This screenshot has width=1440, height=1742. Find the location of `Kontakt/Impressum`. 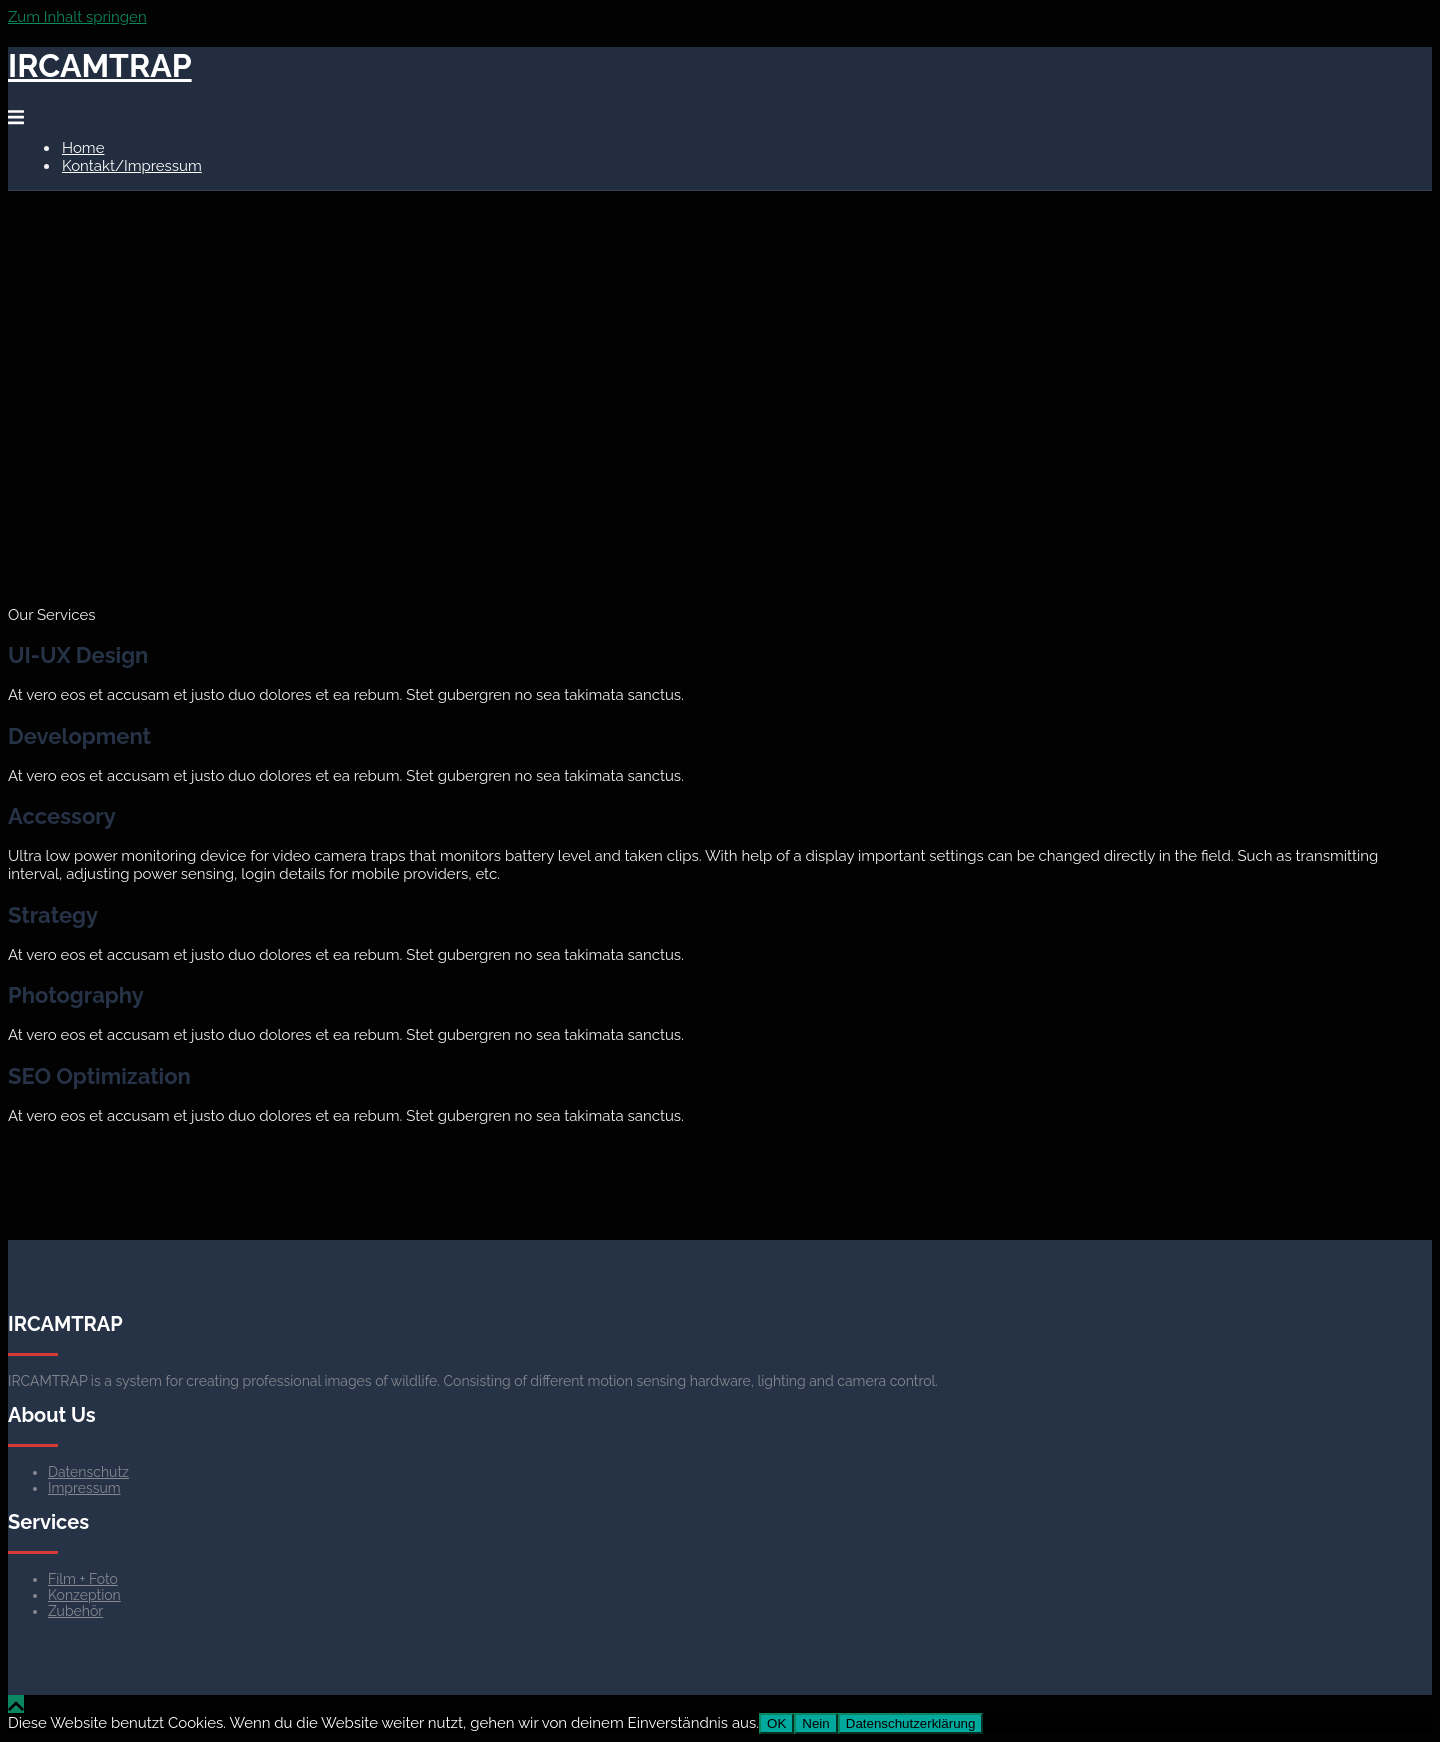

Kontakt/Impressum is located at coordinates (132, 166).